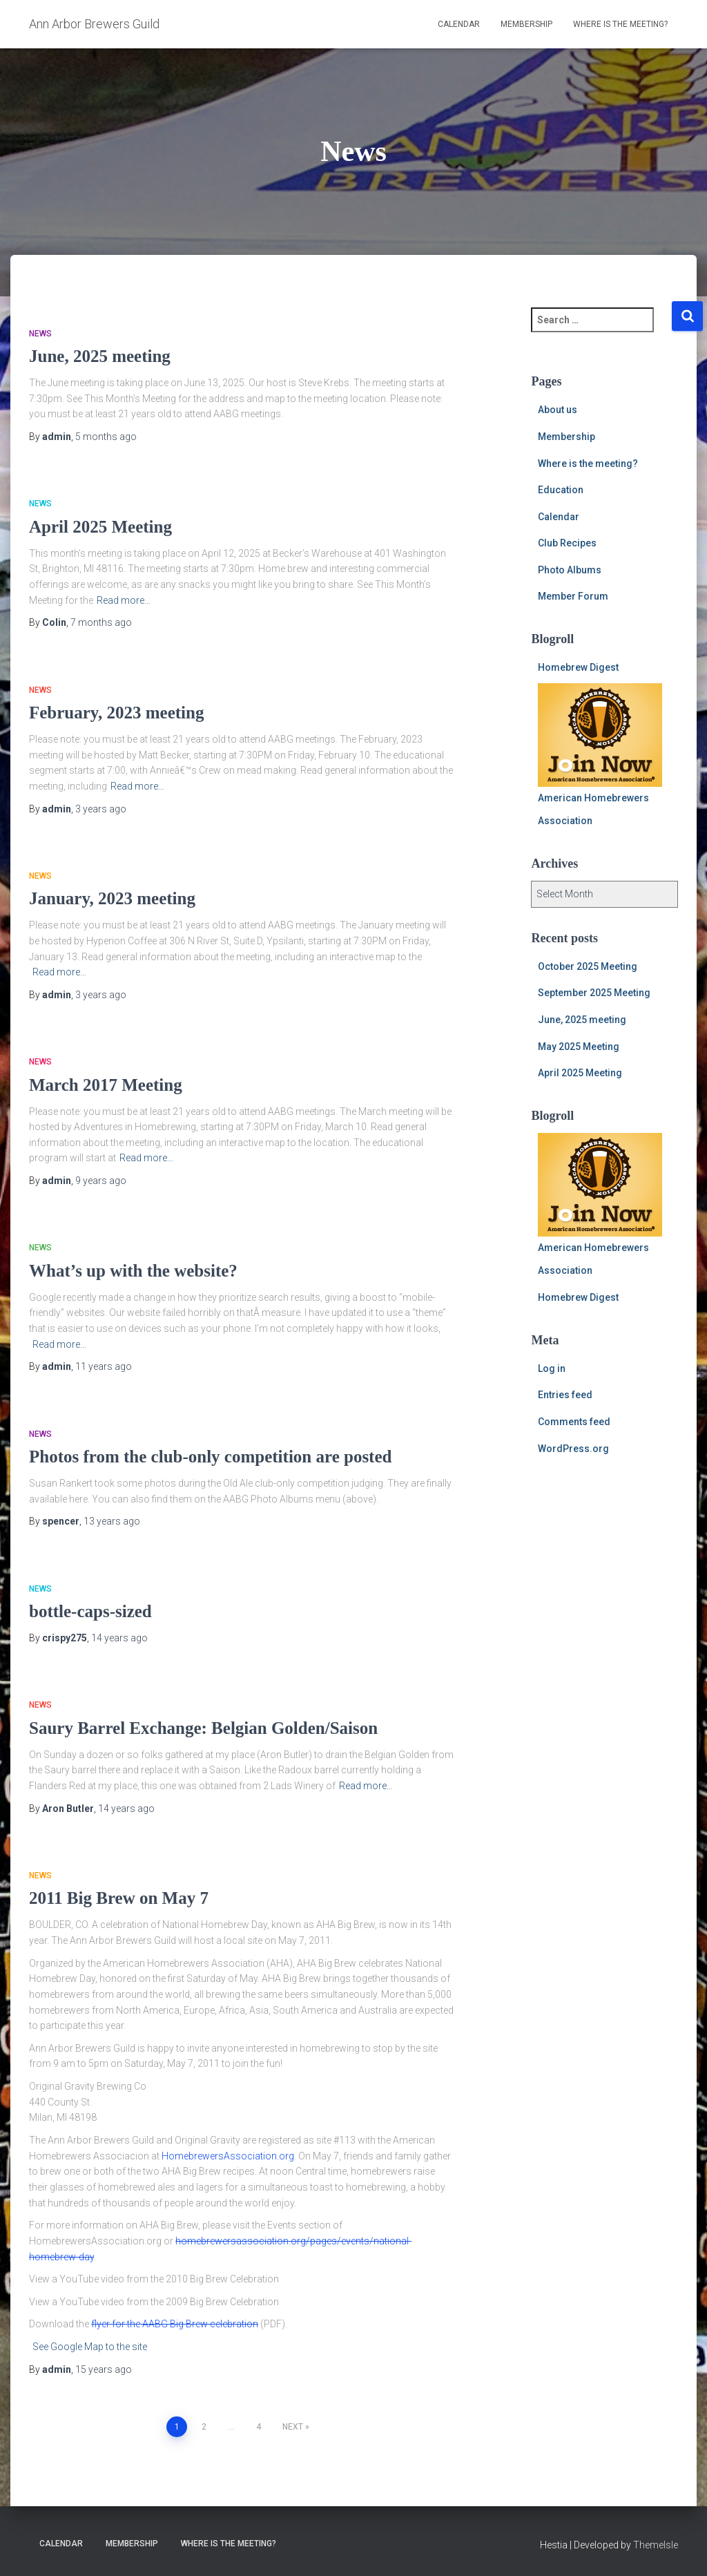 Image resolution: width=707 pixels, height=2576 pixels. What do you see at coordinates (40, 333) in the screenshot?
I see `News` at bounding box center [40, 333].